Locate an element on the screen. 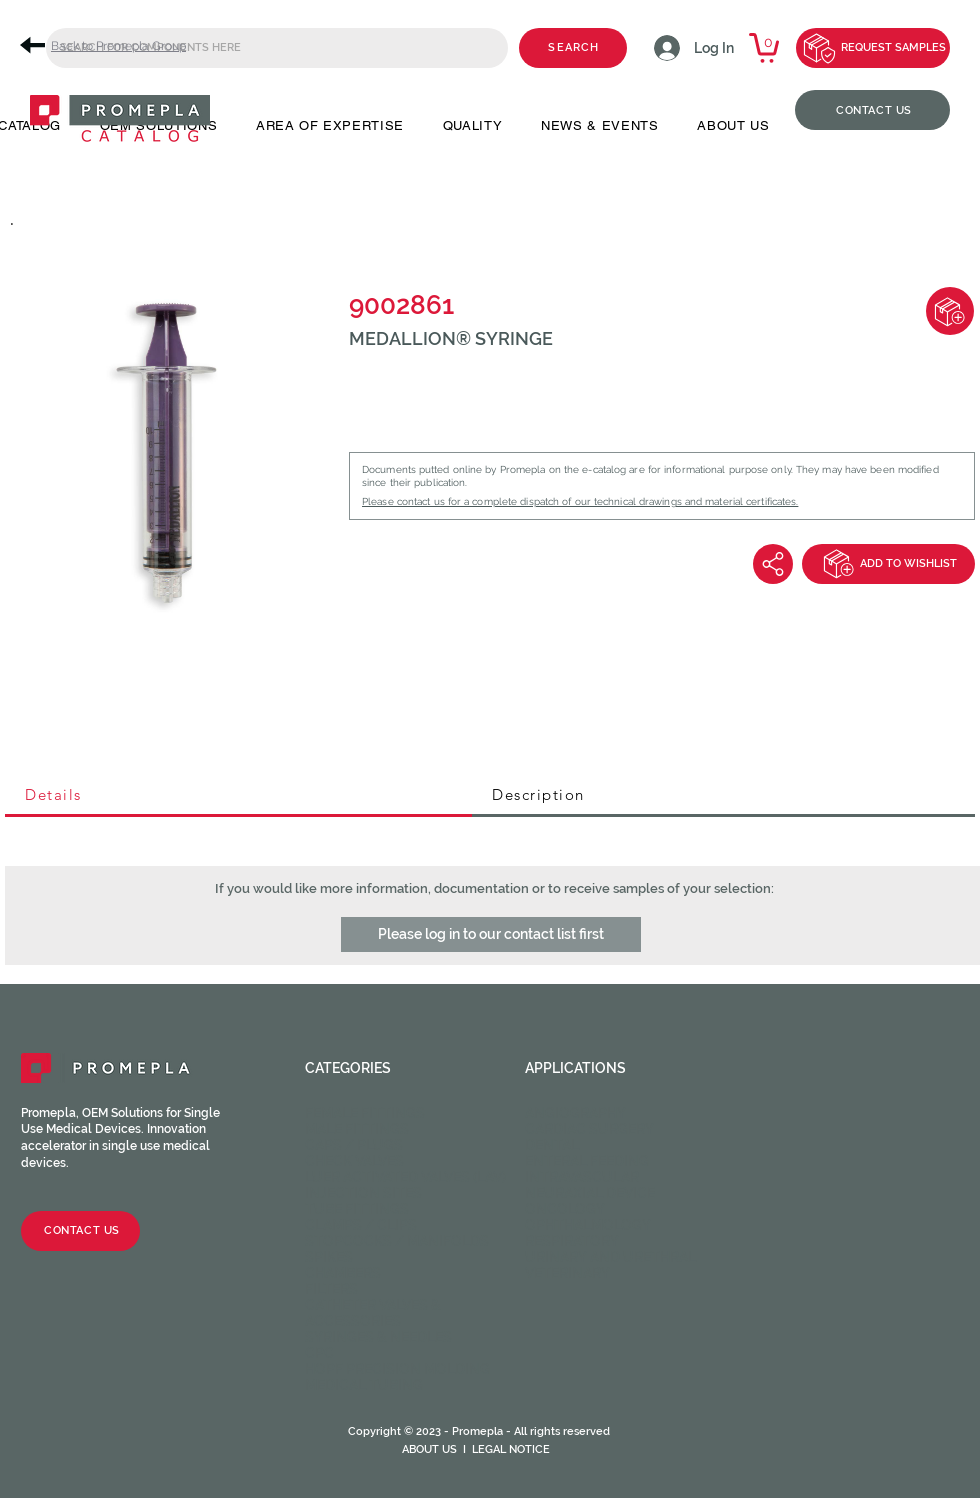  Enteral feeding is located at coordinates (587, 1161).